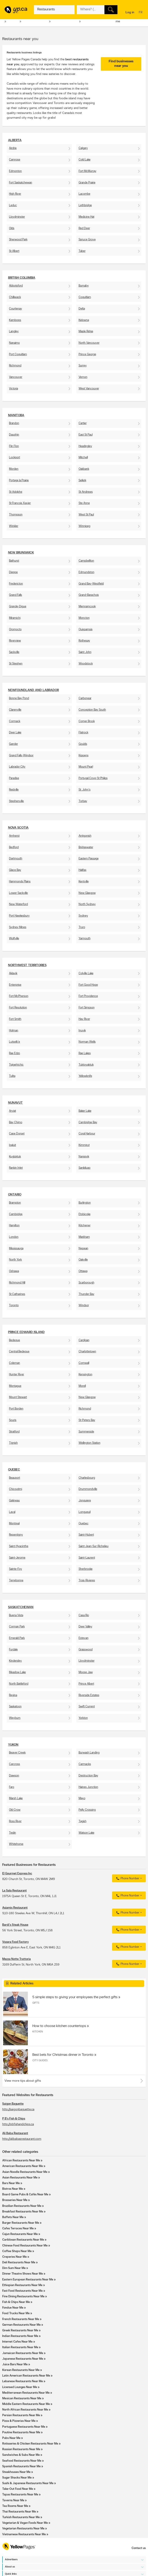 The image size is (148, 2576). I want to click on Yarmouth, so click(85, 938).